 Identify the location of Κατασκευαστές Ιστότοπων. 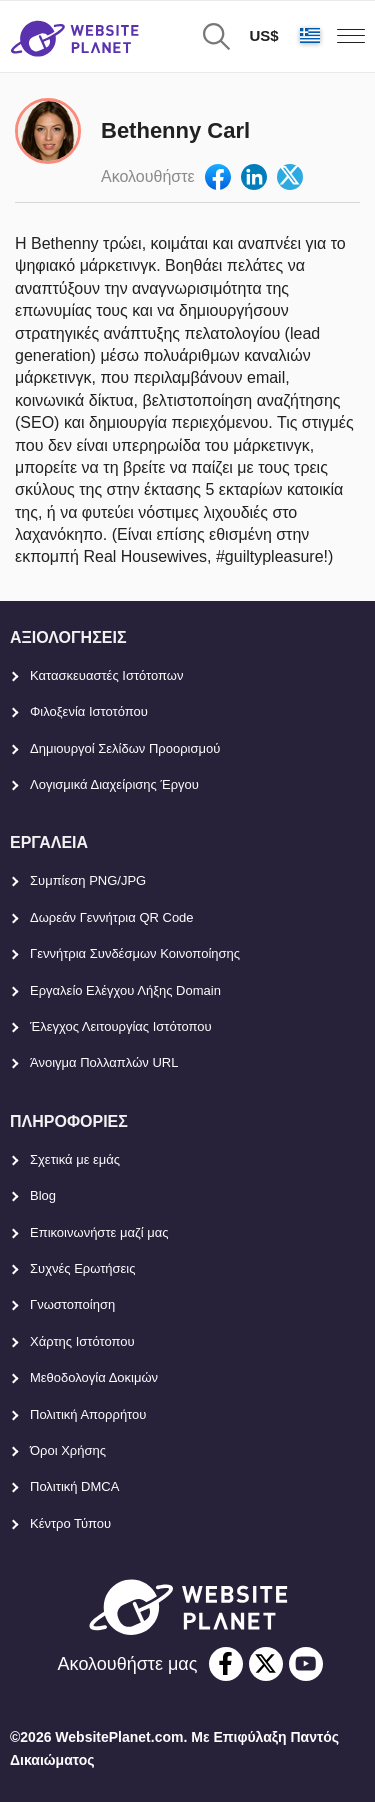
(107, 675).